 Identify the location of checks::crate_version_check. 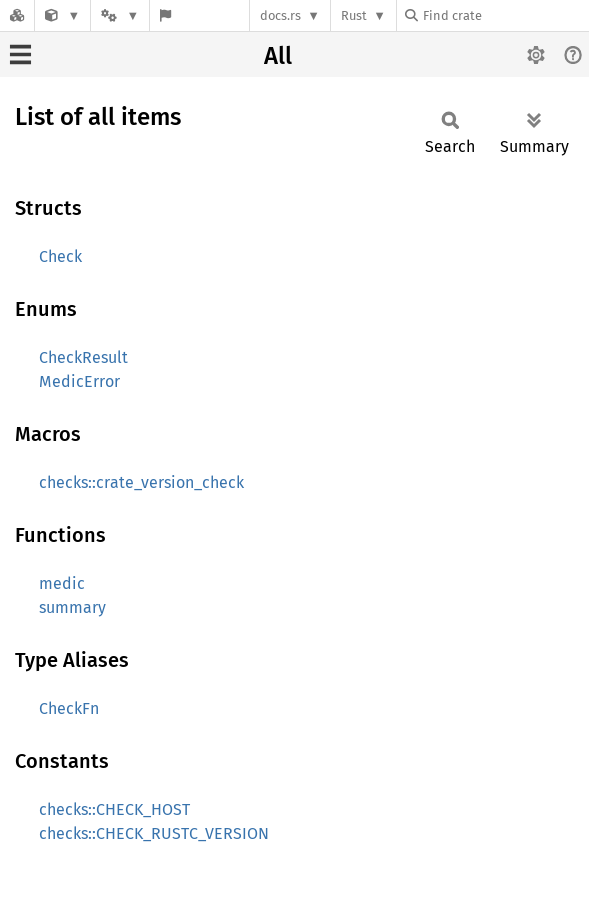
(141, 482).